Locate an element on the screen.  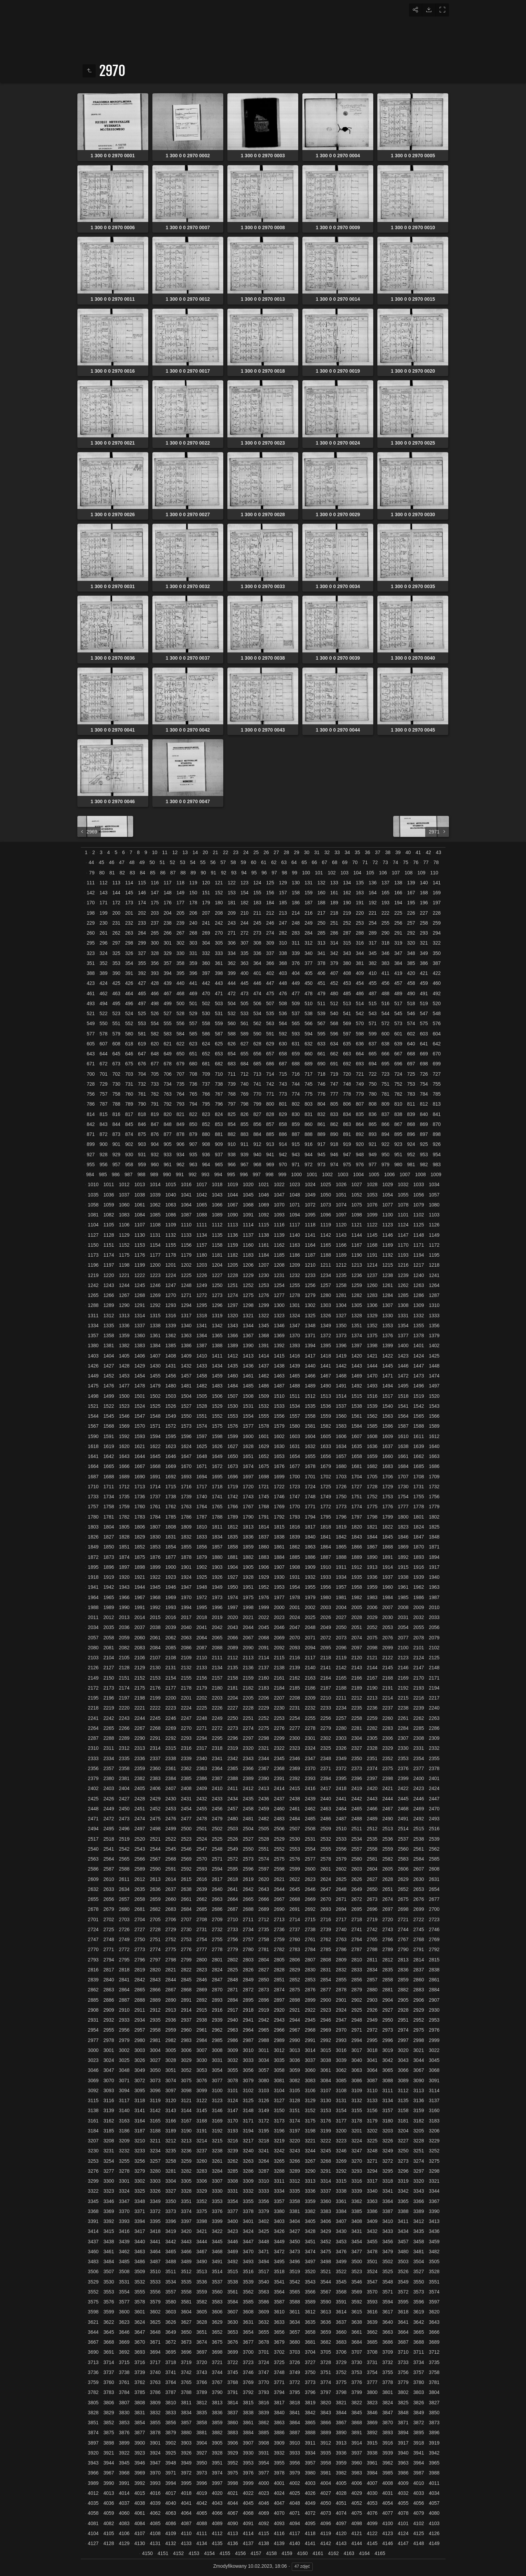
3632 is located at coordinates (263, 2322).